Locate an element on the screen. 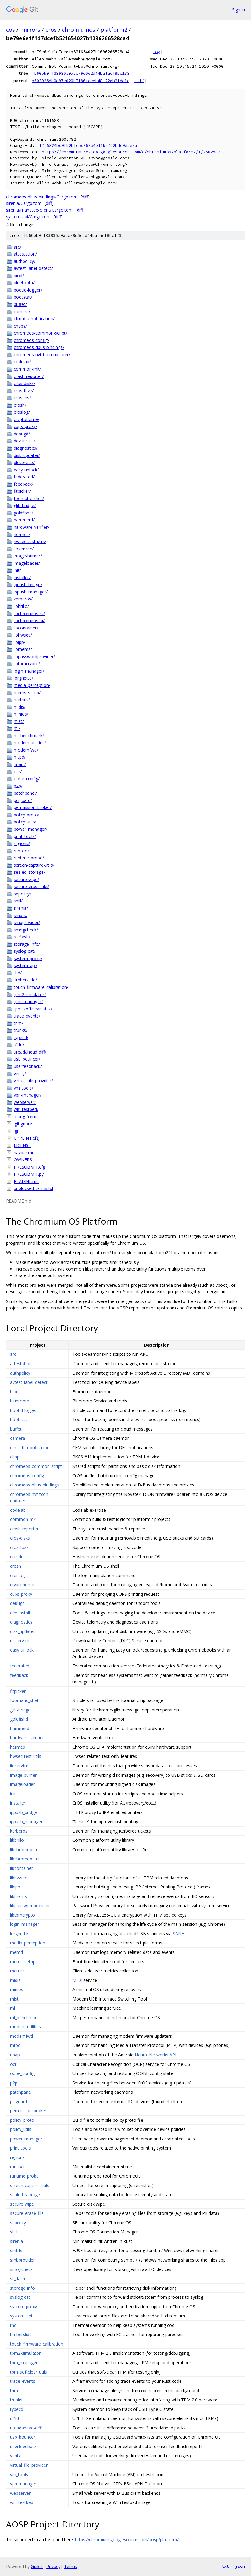 The image size is (251, 2576). pciguard is located at coordinates (18, 2101).